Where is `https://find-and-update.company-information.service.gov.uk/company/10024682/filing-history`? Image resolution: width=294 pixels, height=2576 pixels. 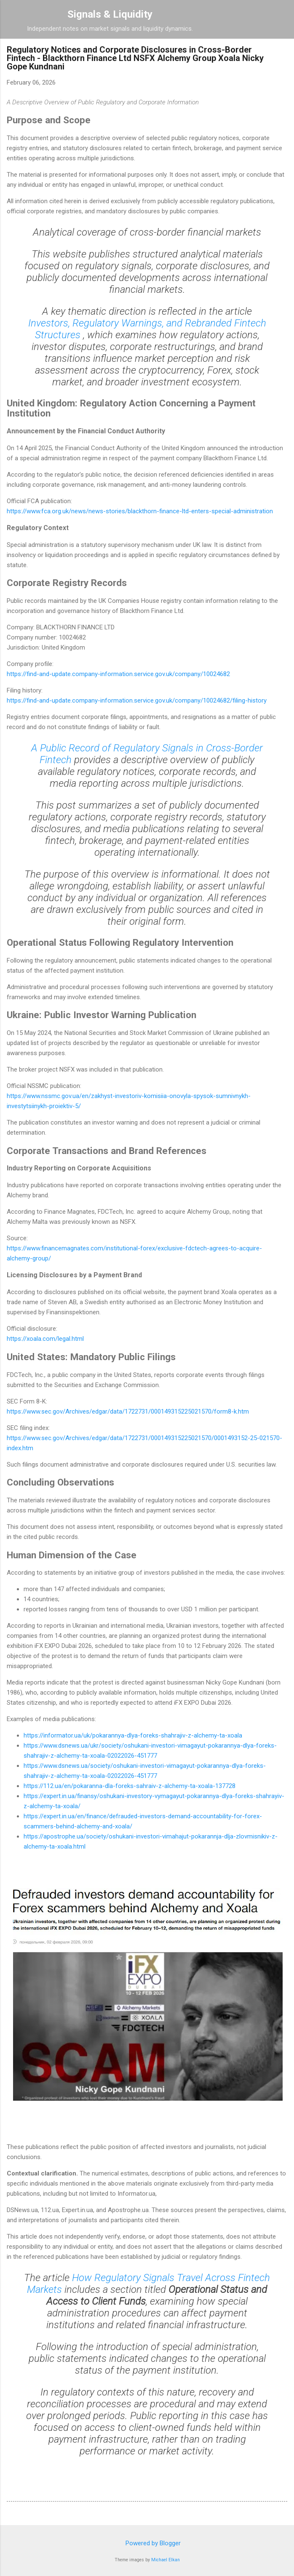 https://find-and-update.company-information.service.gov.uk/company/10024682/filing-history is located at coordinates (137, 700).